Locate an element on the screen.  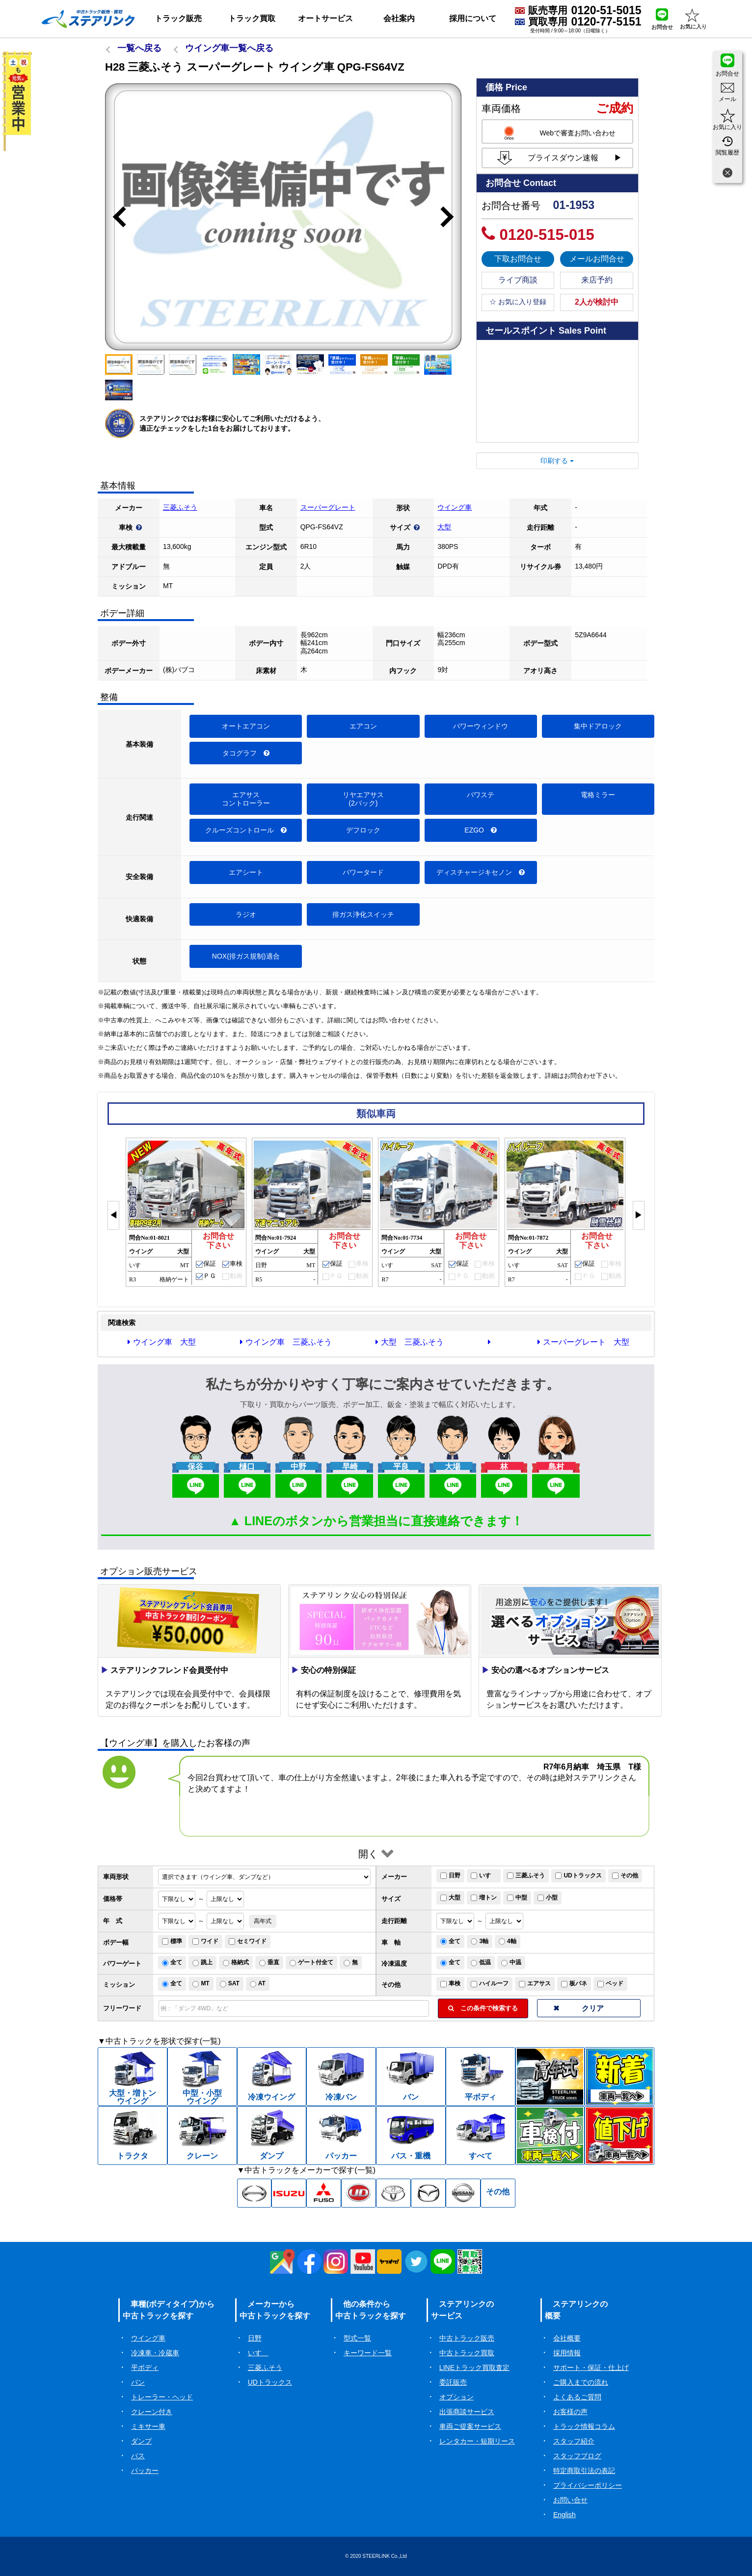
トラック販売 [button] is located at coordinates (178, 18).